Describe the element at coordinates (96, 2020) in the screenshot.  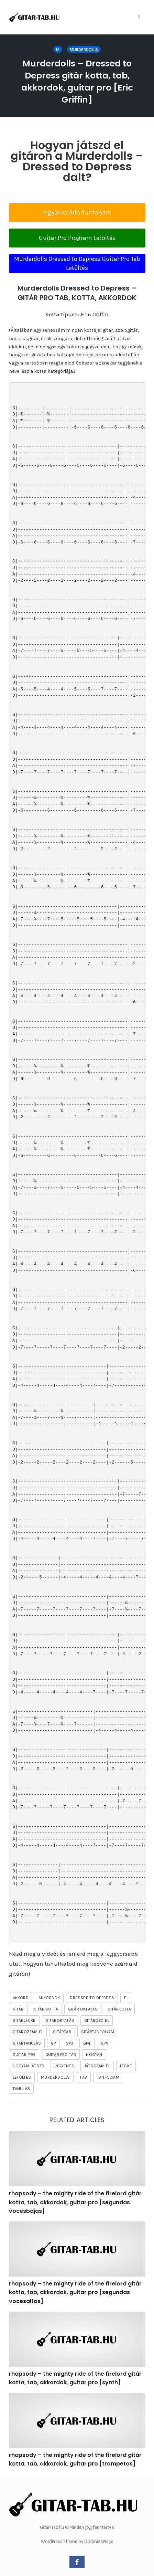
I see `gitározd el` at that location.